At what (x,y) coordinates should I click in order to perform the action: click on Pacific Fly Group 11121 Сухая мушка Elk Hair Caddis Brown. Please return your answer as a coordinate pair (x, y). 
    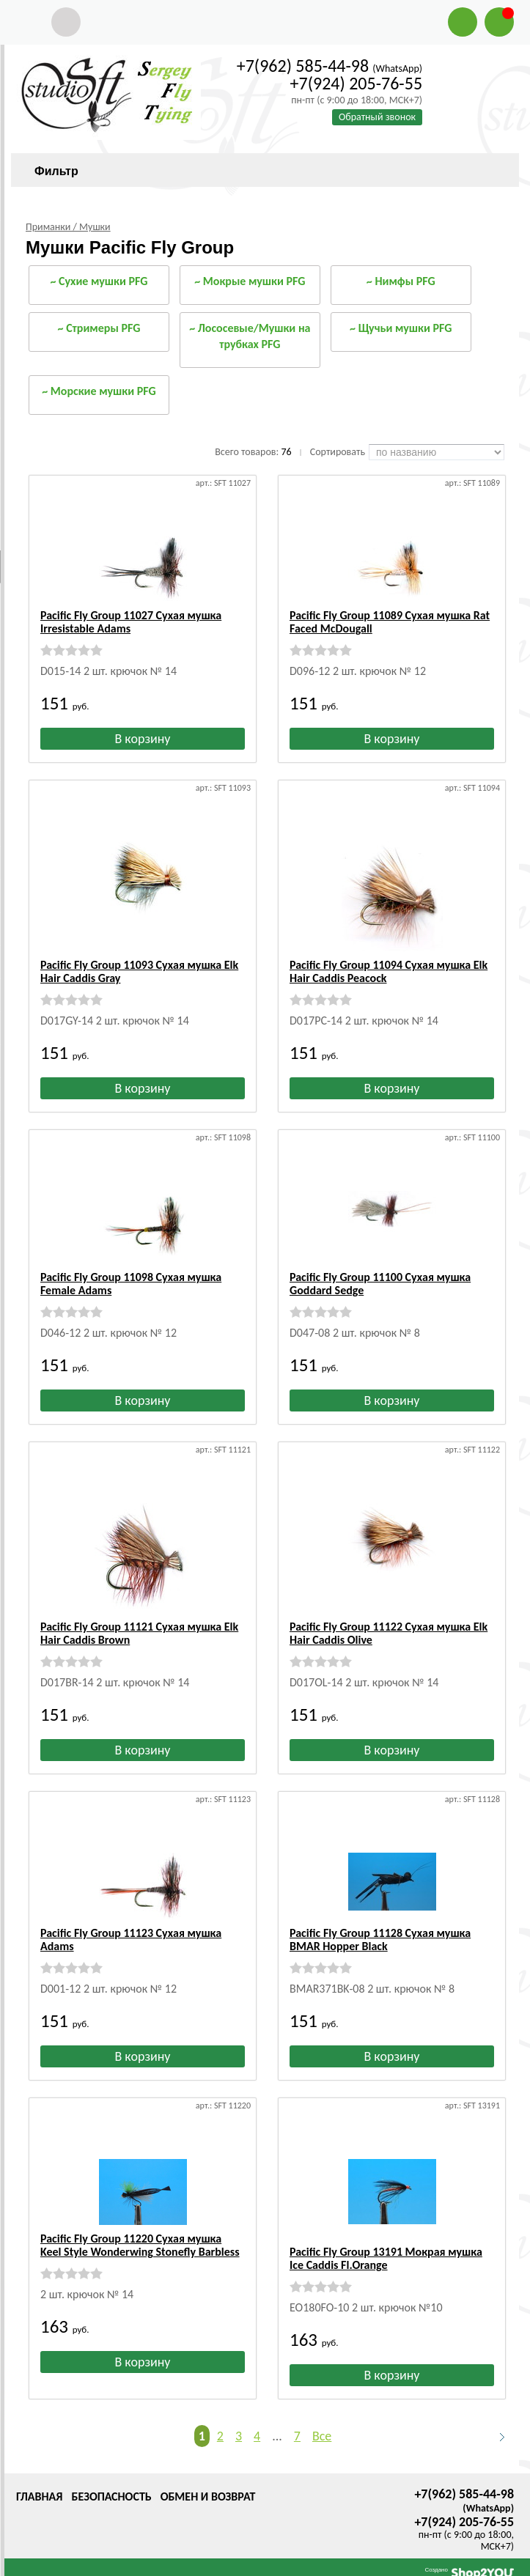
    Looking at the image, I should click on (139, 1633).